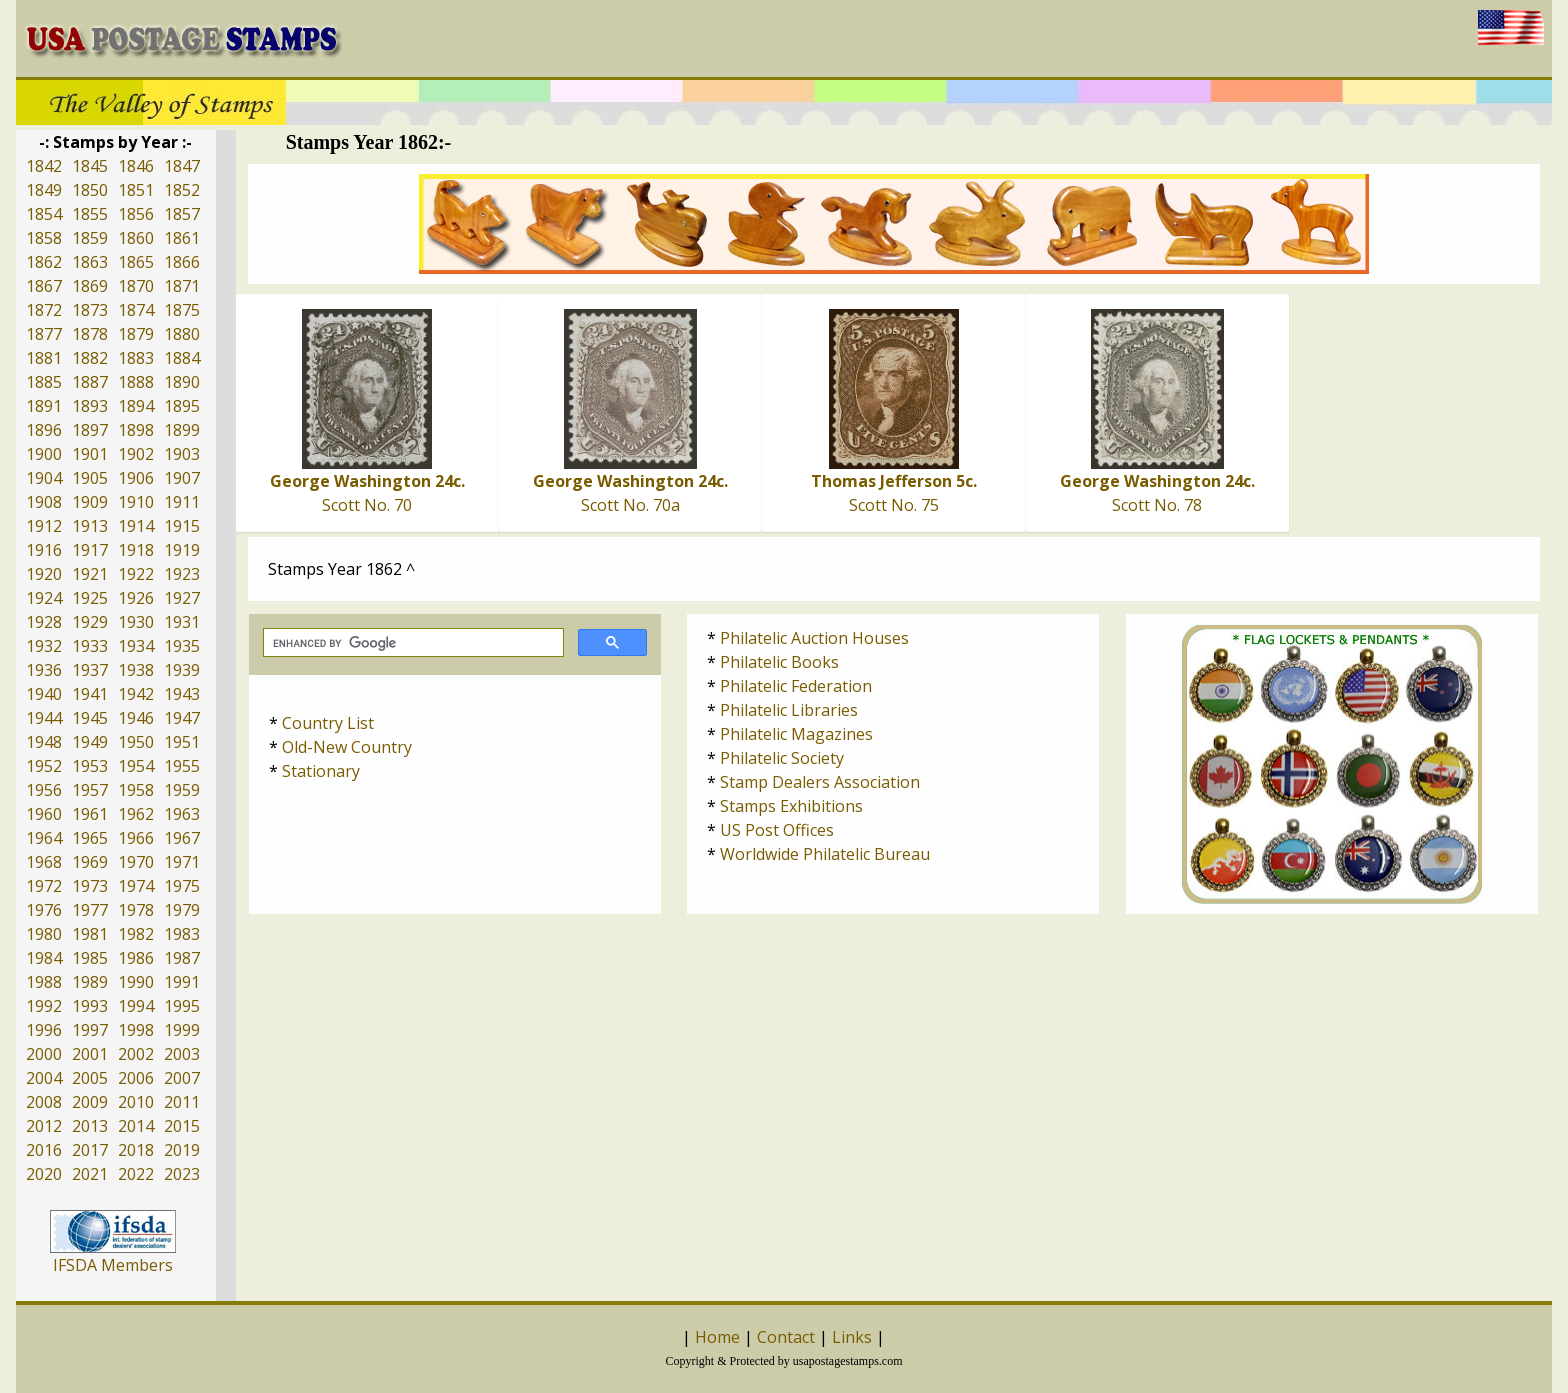 The image size is (1568, 1393). I want to click on 1989, so click(90, 982).